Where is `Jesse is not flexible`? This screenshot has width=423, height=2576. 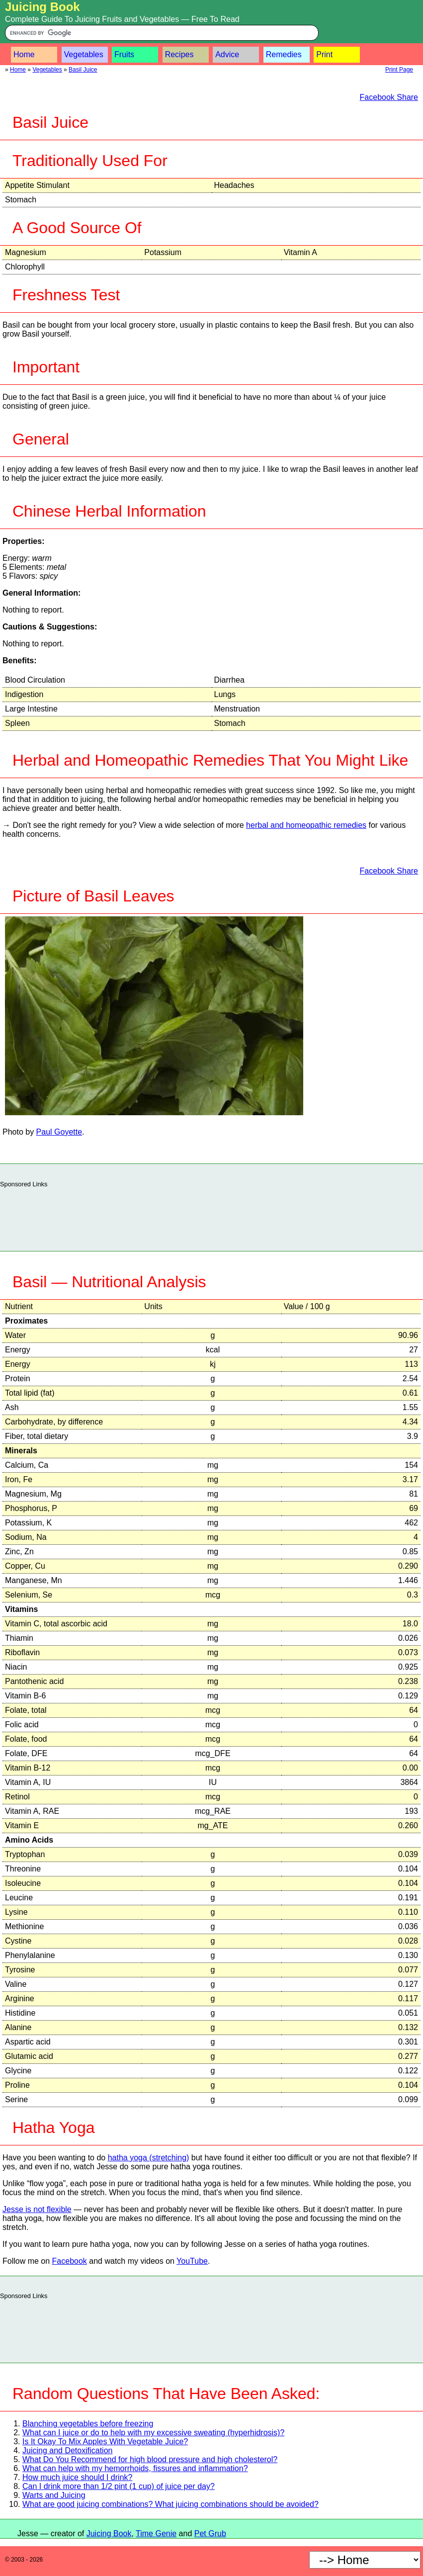
Jesse is not flexible is located at coordinates (37, 2209).